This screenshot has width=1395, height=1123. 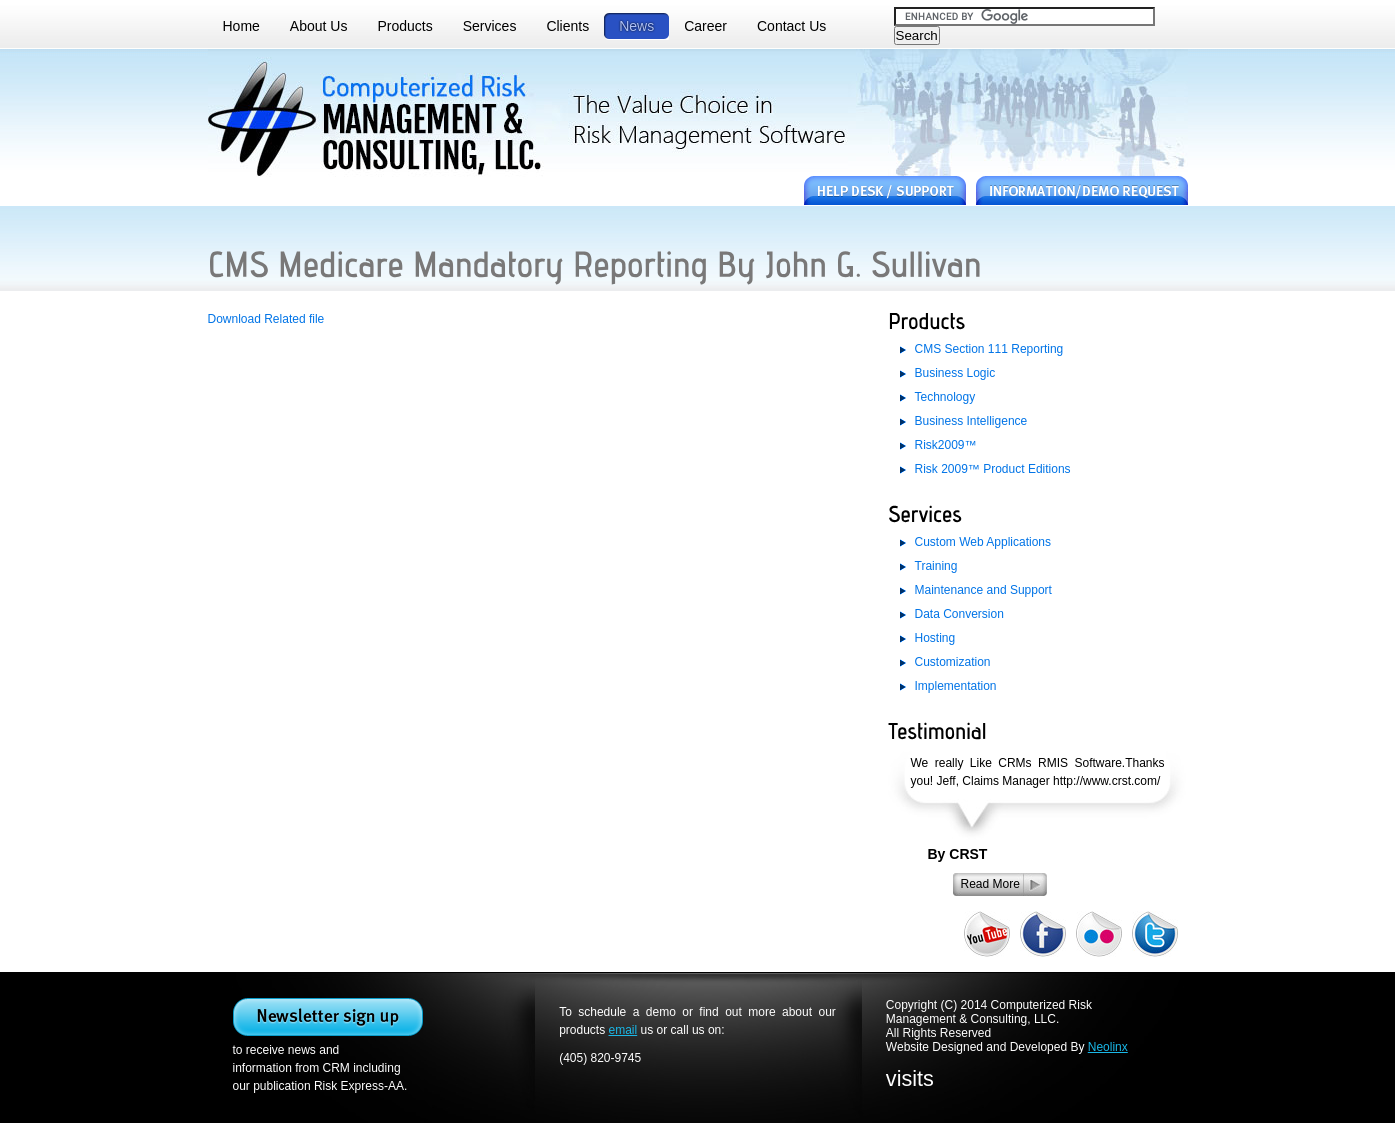 What do you see at coordinates (946, 445) in the screenshot?
I see `Risk2009™` at bounding box center [946, 445].